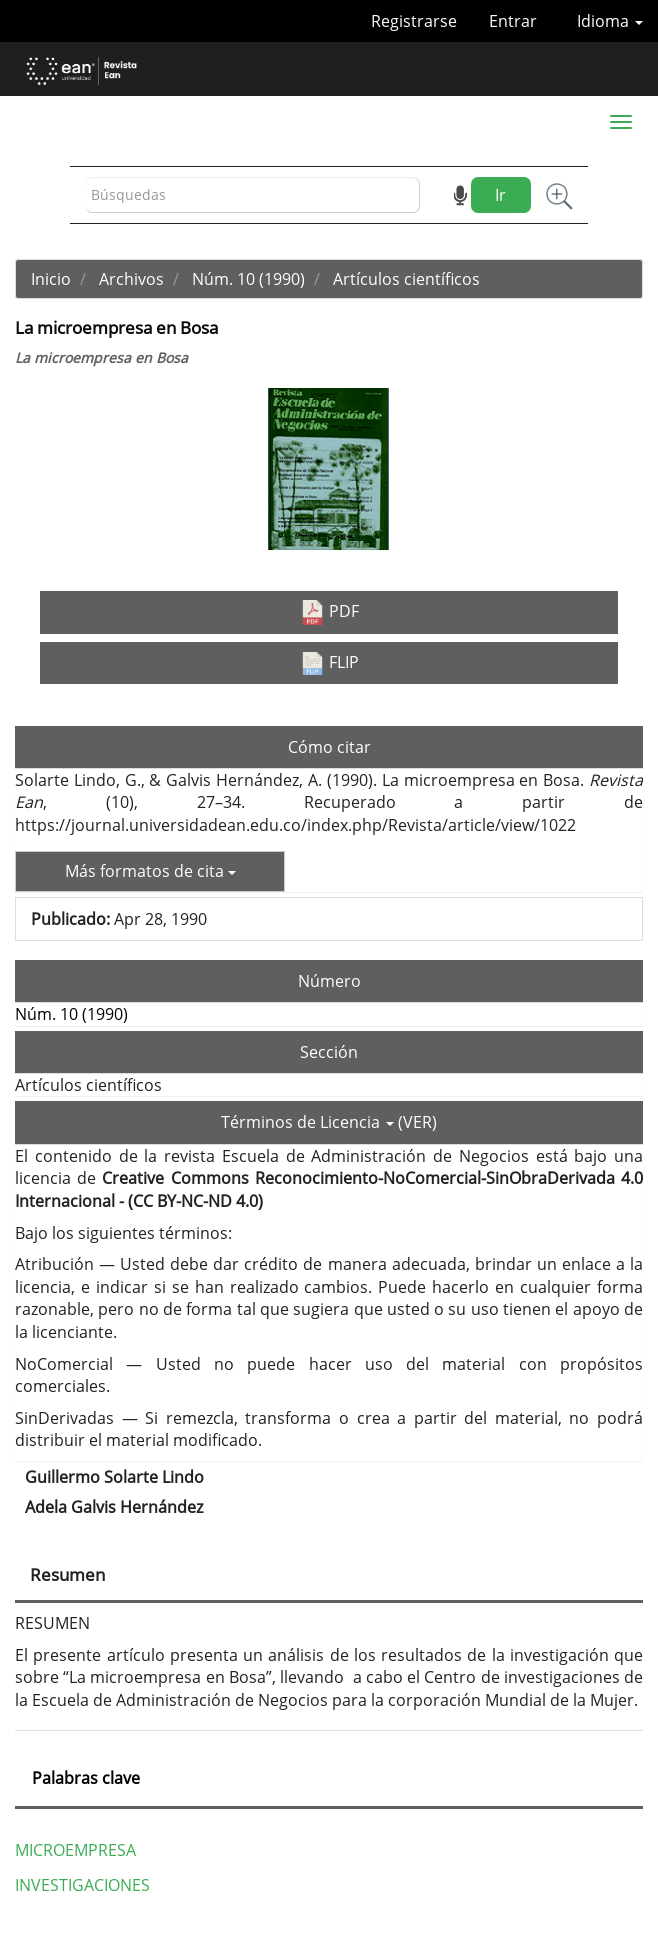 The image size is (658, 1937). I want to click on Archivos, so click(131, 279).